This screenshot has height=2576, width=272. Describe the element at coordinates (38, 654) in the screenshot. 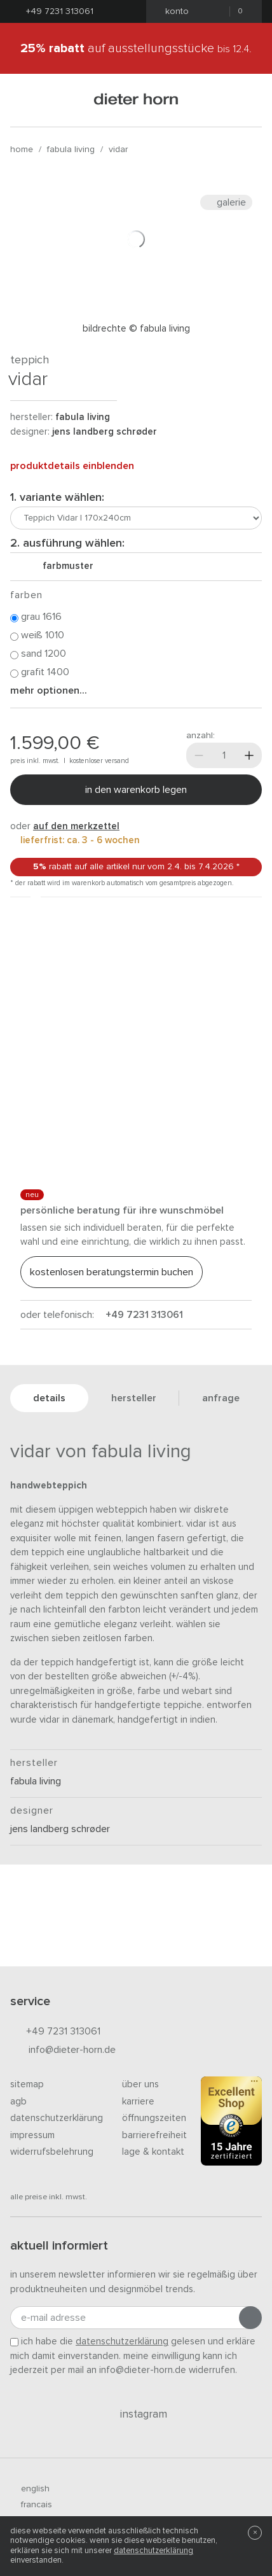

I see `Sand 1200` at that location.